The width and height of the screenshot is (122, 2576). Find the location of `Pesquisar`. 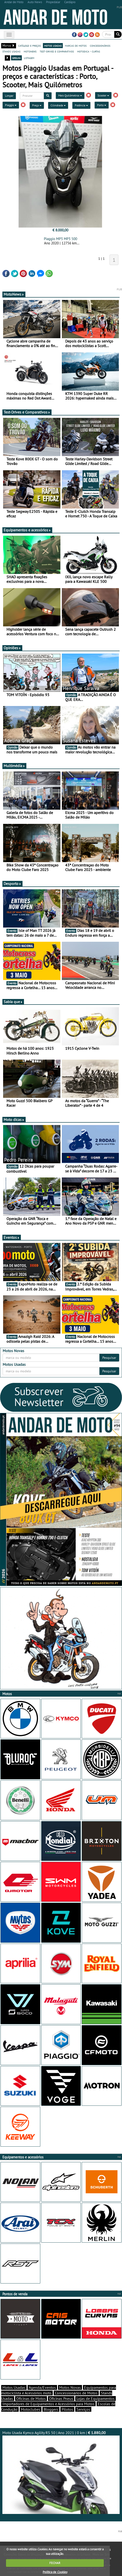

Pesquisar is located at coordinates (109, 1357).